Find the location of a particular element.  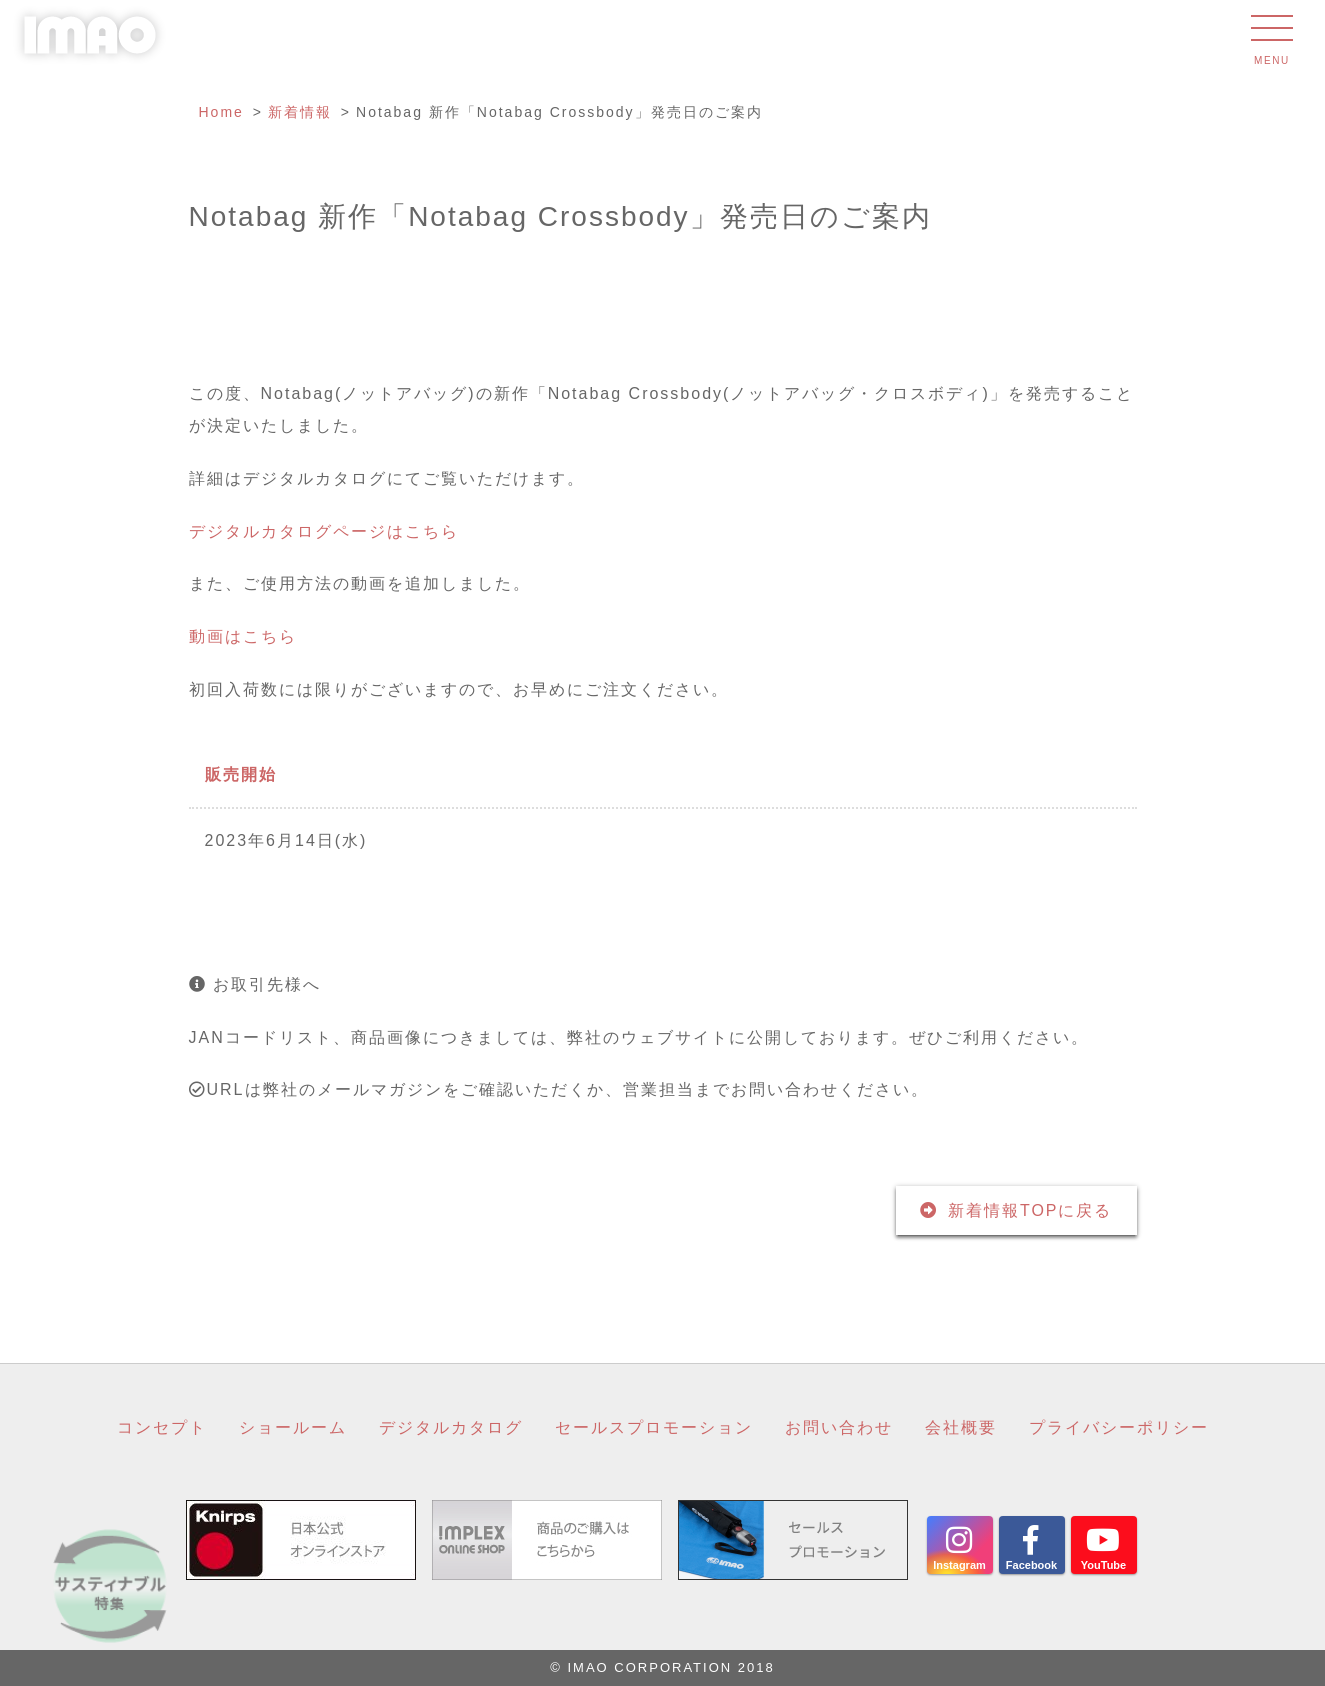

プライバシーポリシー is located at coordinates (1119, 1427).